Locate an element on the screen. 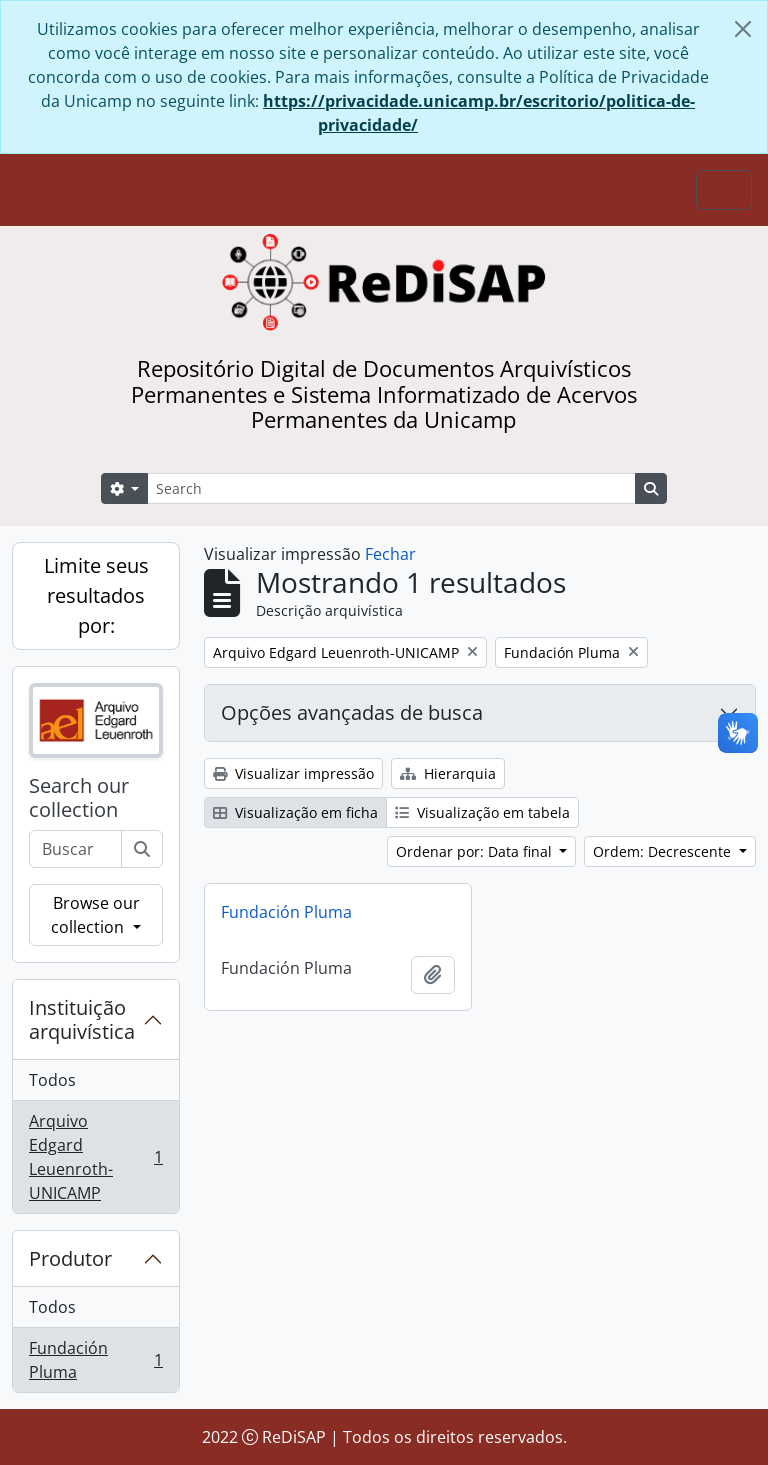  Fechar is located at coordinates (390, 554).